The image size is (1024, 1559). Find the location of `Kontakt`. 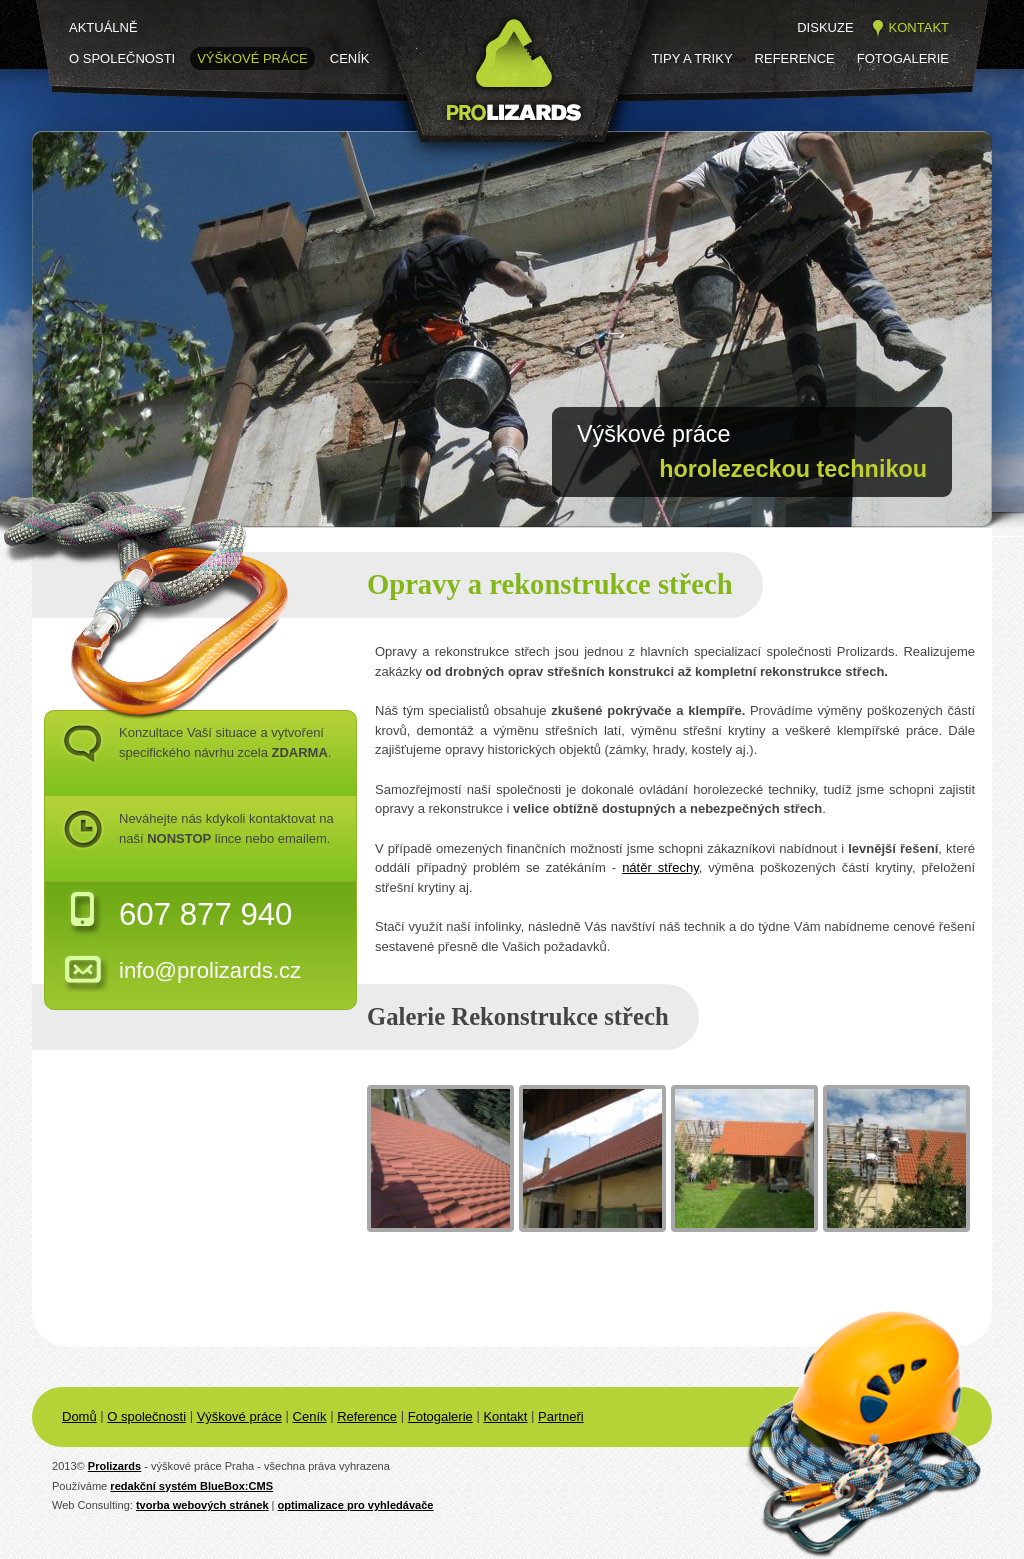

Kontakt is located at coordinates (919, 27).